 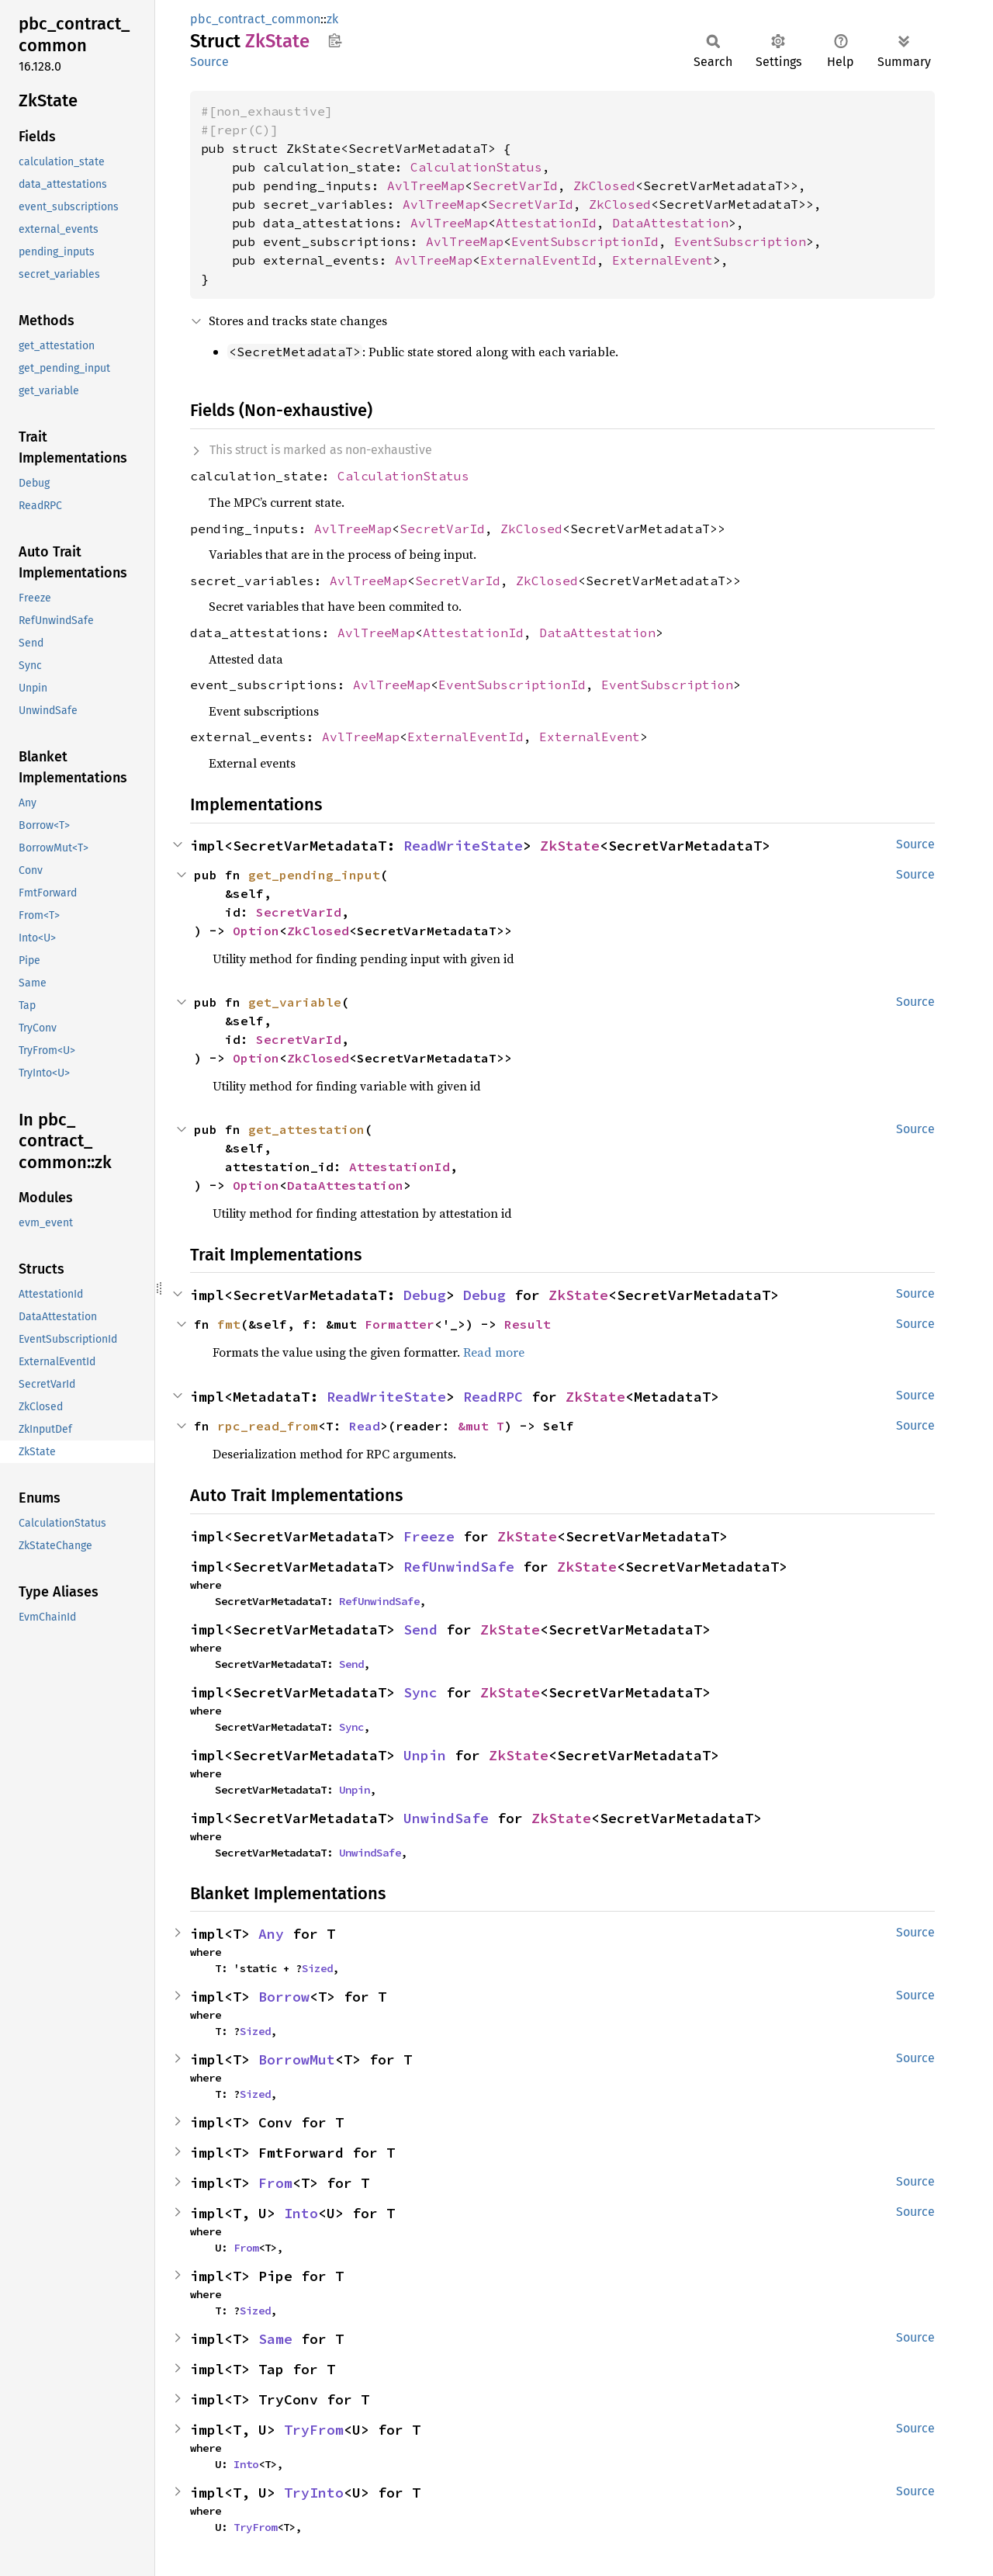 I want to click on get_variable, so click(x=294, y=1002).